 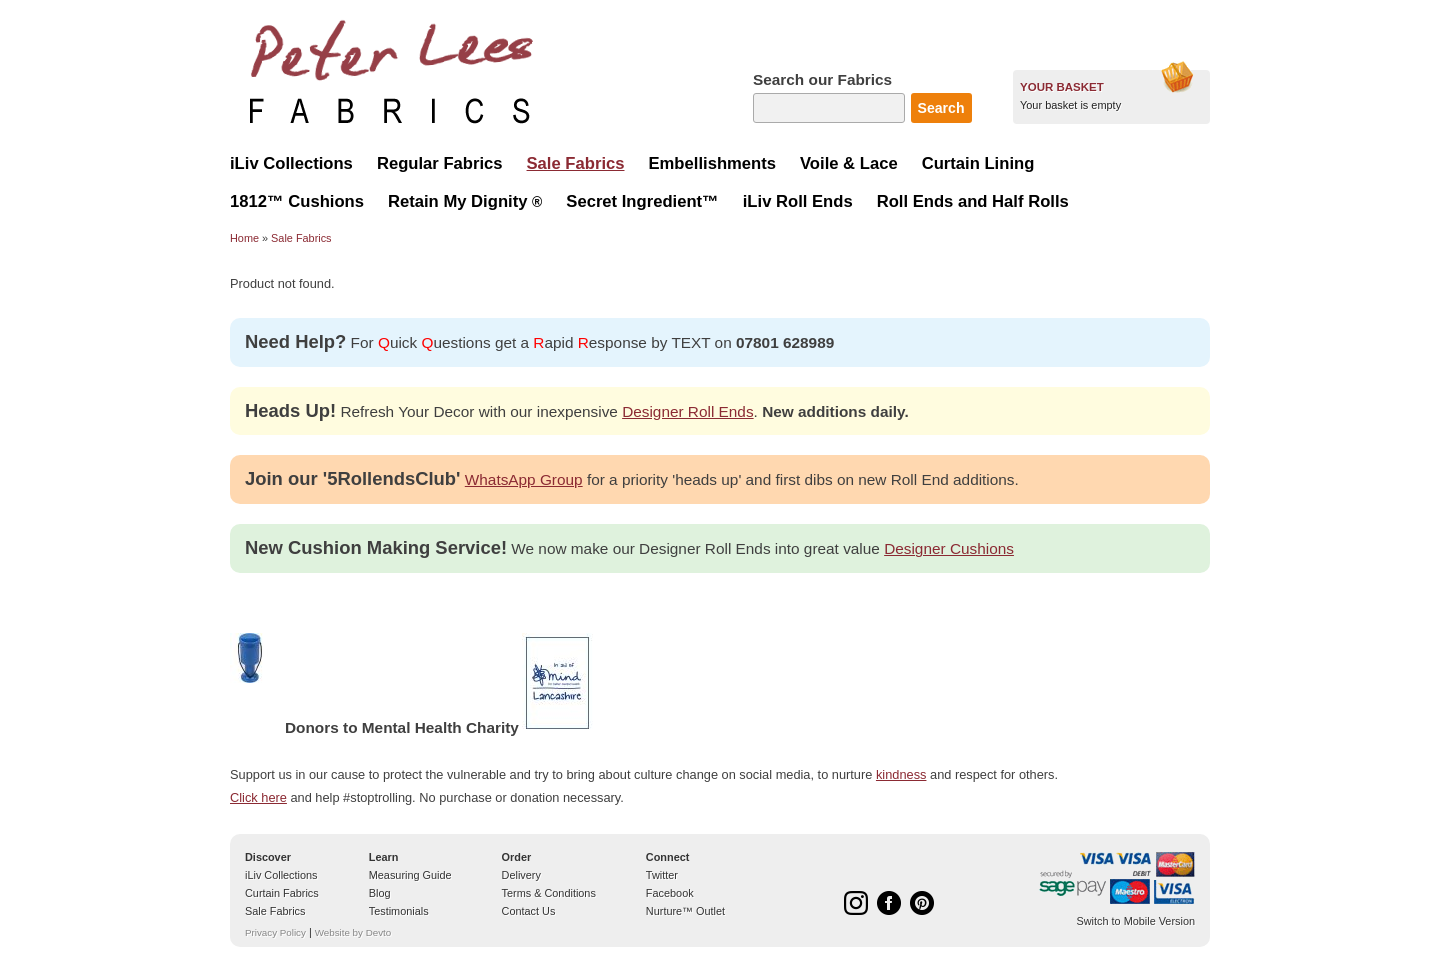 What do you see at coordinates (521, 875) in the screenshot?
I see `Delivery` at bounding box center [521, 875].